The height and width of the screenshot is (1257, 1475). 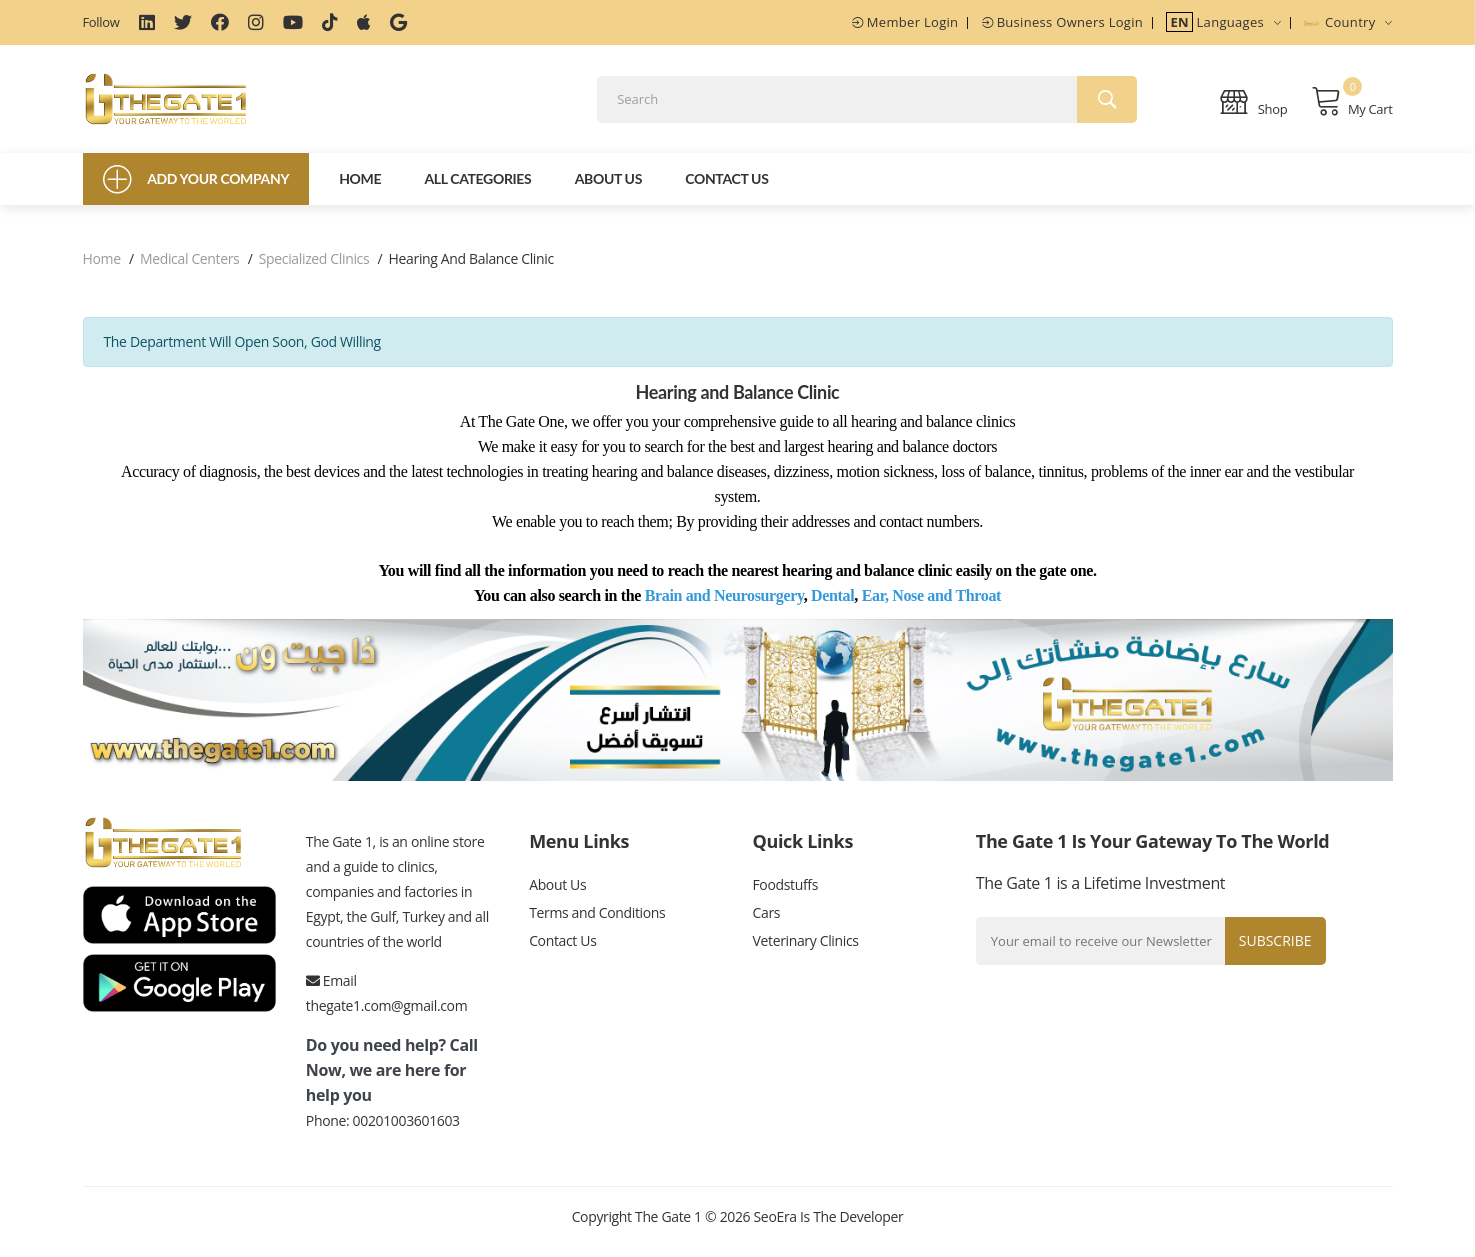 What do you see at coordinates (597, 925) in the screenshot?
I see `Terms and Conditions` at bounding box center [597, 925].